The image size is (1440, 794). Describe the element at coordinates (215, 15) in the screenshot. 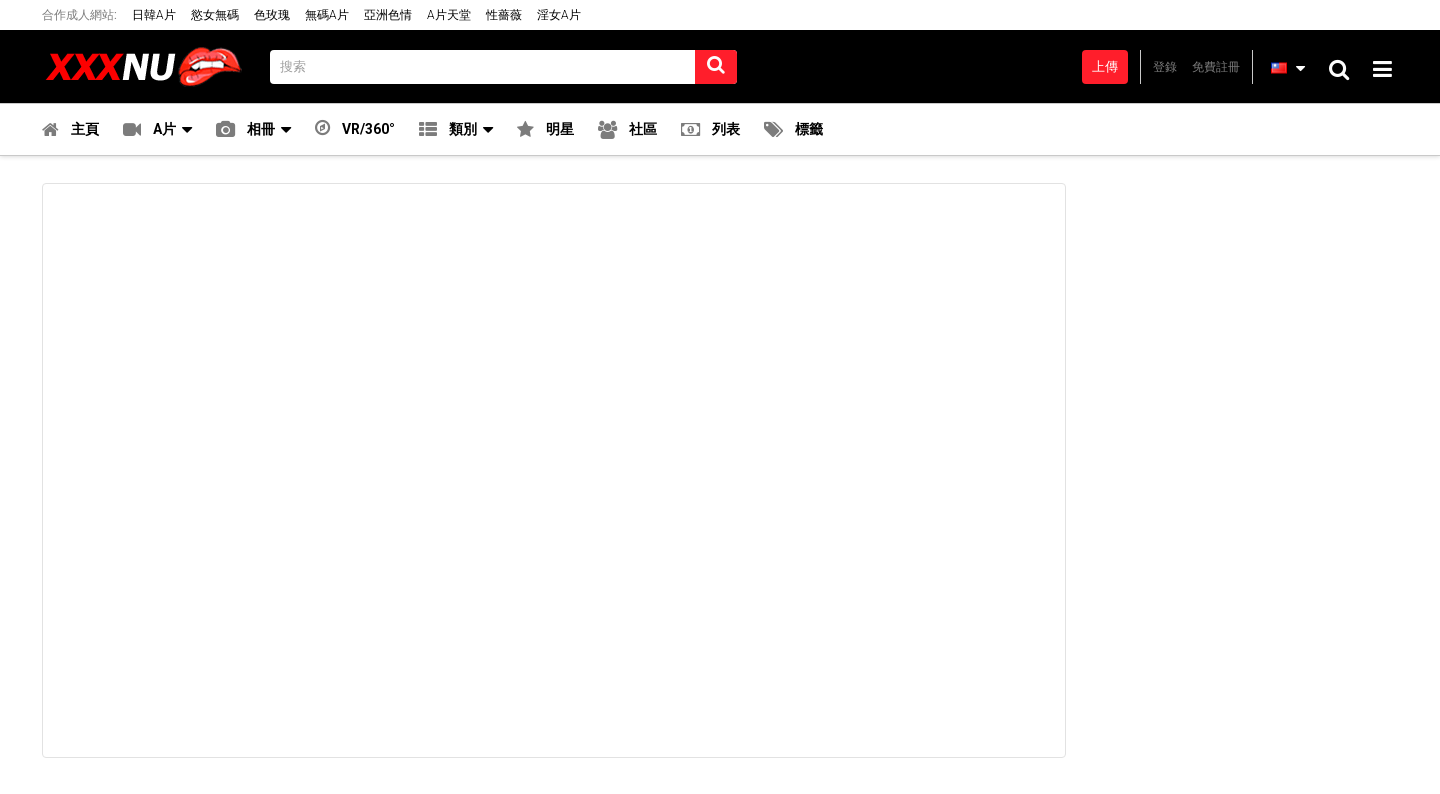

I see `慾女無碼` at that location.